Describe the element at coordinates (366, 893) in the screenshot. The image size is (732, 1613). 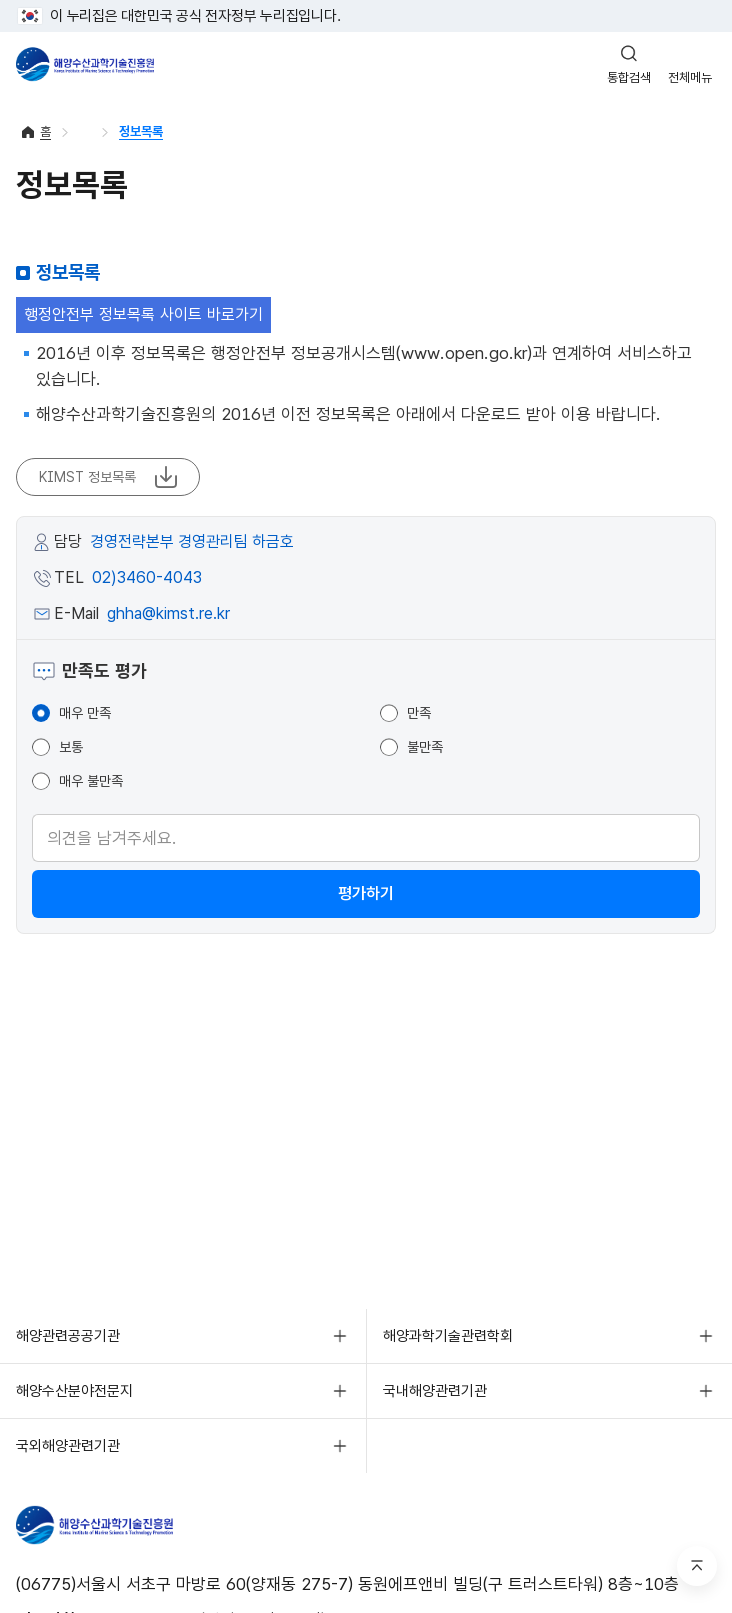
I see `평가하기` at that location.